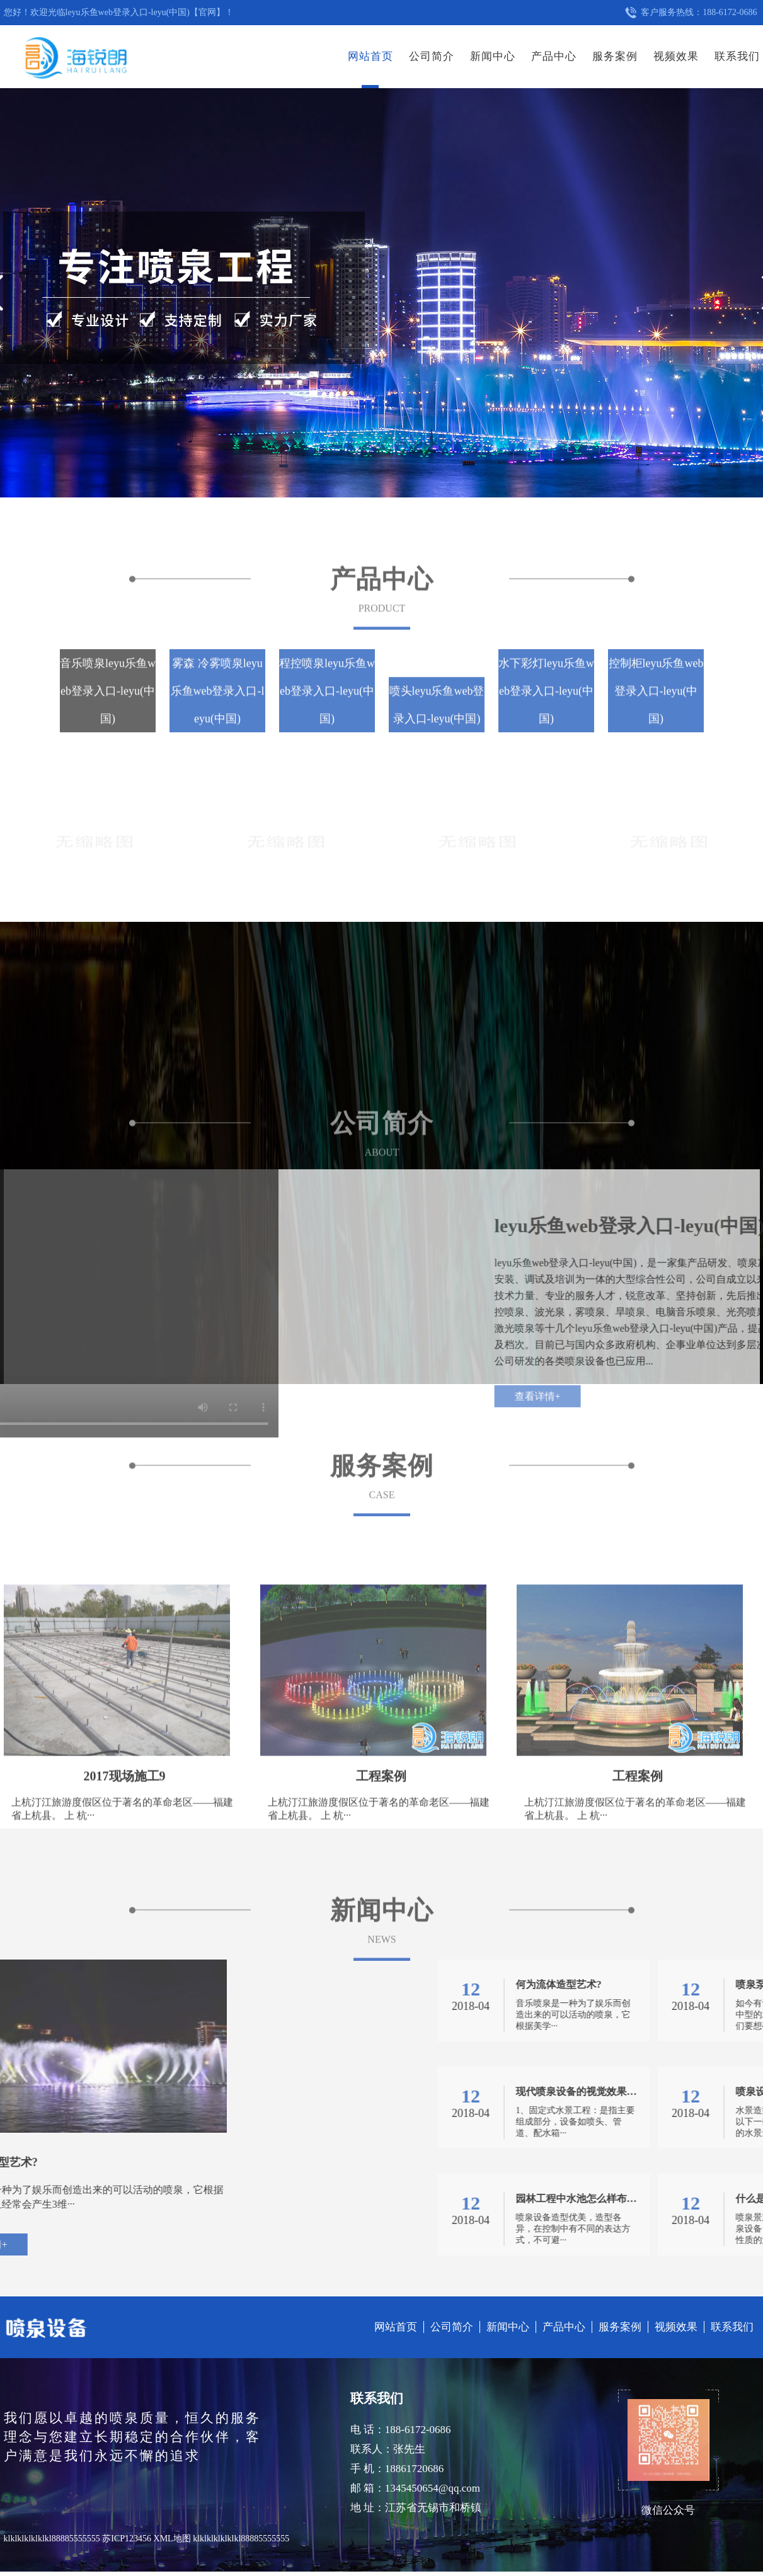 Image resolution: width=763 pixels, height=2576 pixels. What do you see at coordinates (615, 56) in the screenshot?
I see `服务案例` at bounding box center [615, 56].